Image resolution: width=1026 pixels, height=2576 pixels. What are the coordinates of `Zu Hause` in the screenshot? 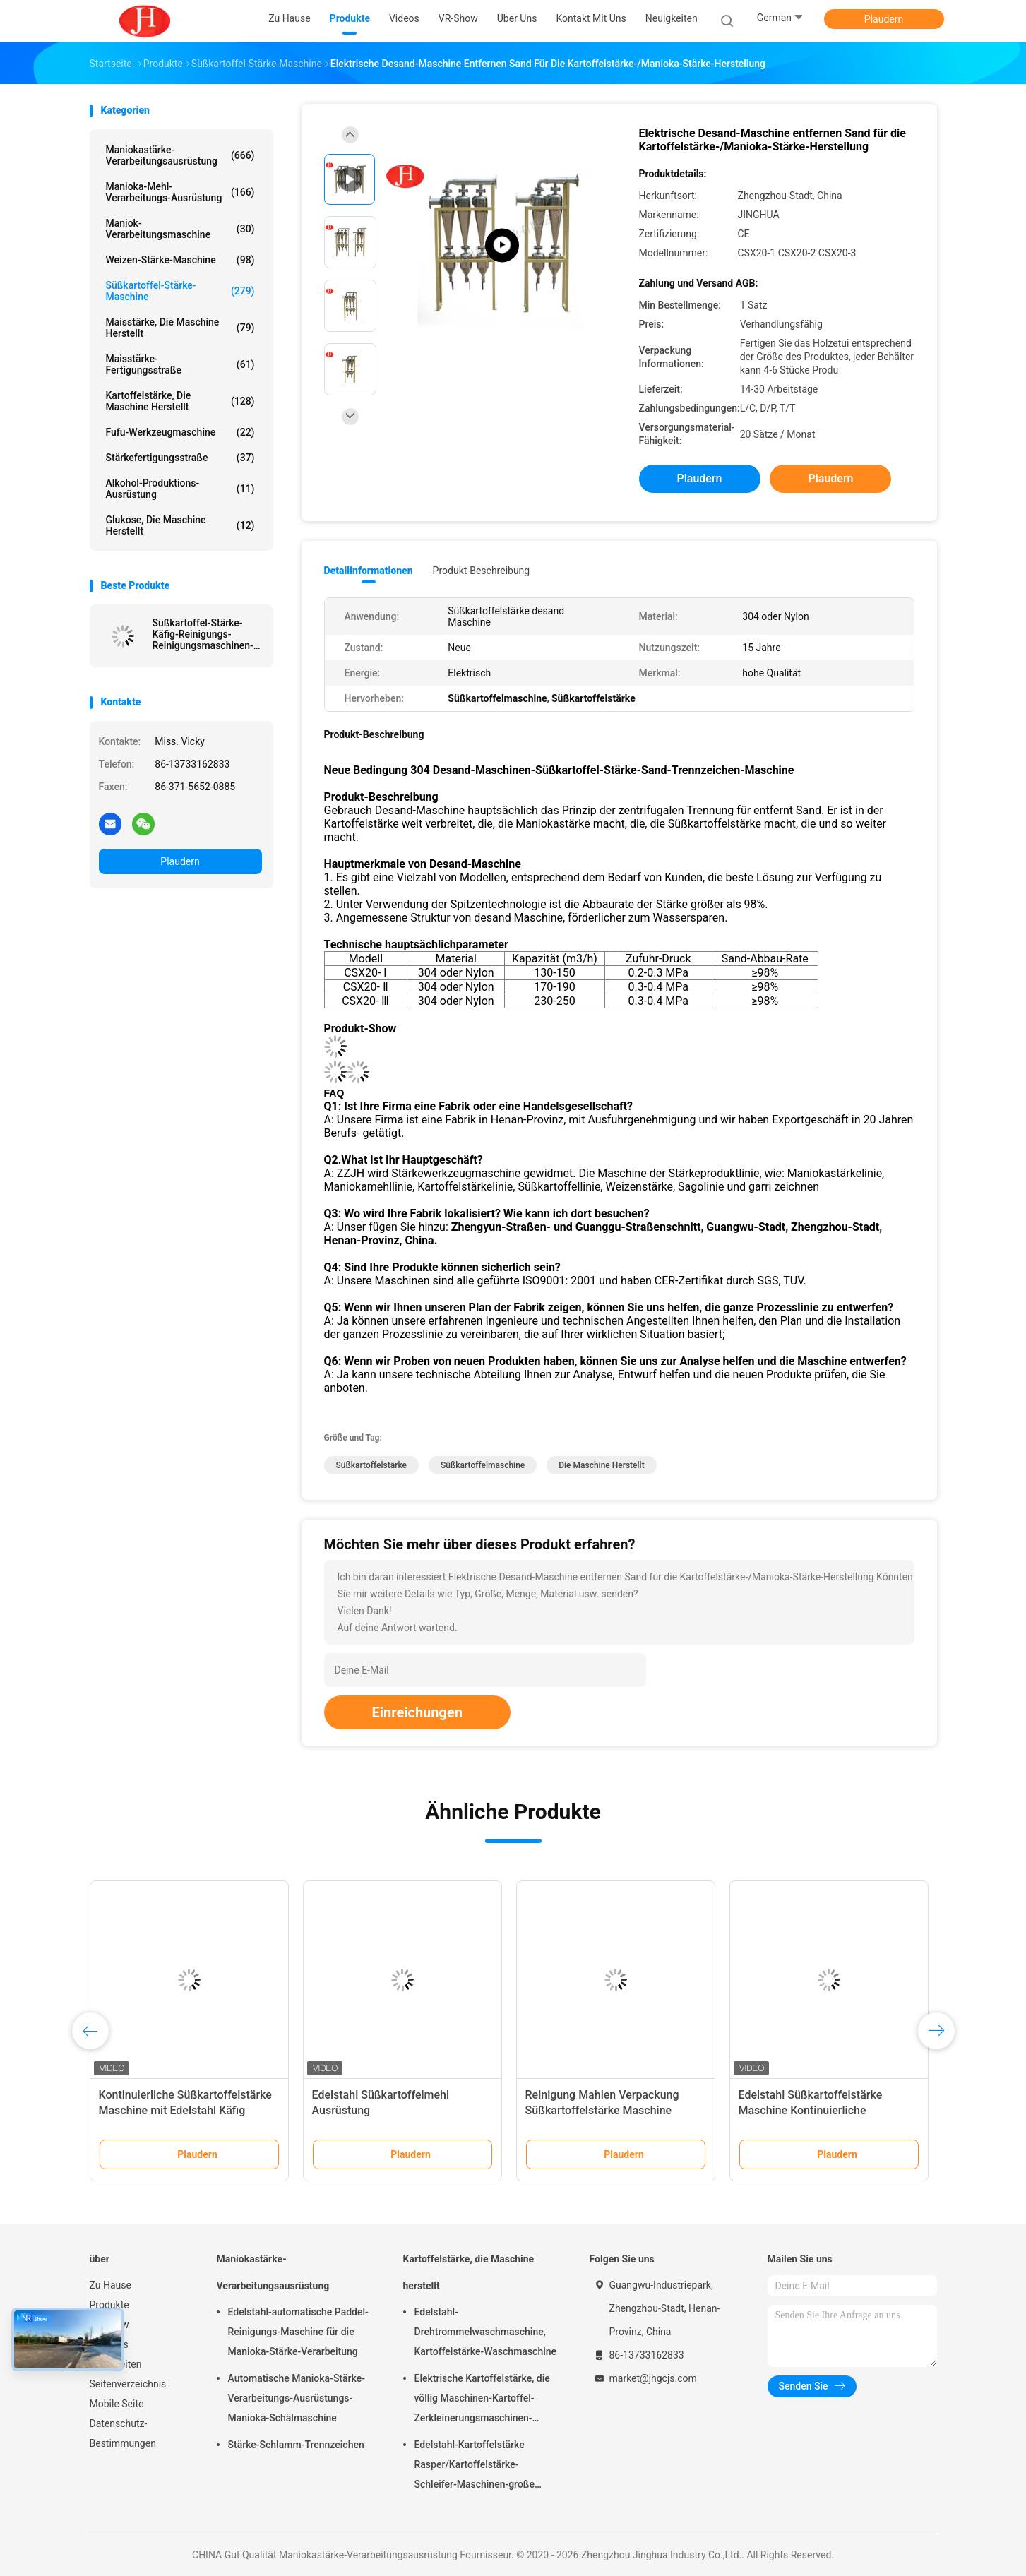 It's located at (110, 2285).